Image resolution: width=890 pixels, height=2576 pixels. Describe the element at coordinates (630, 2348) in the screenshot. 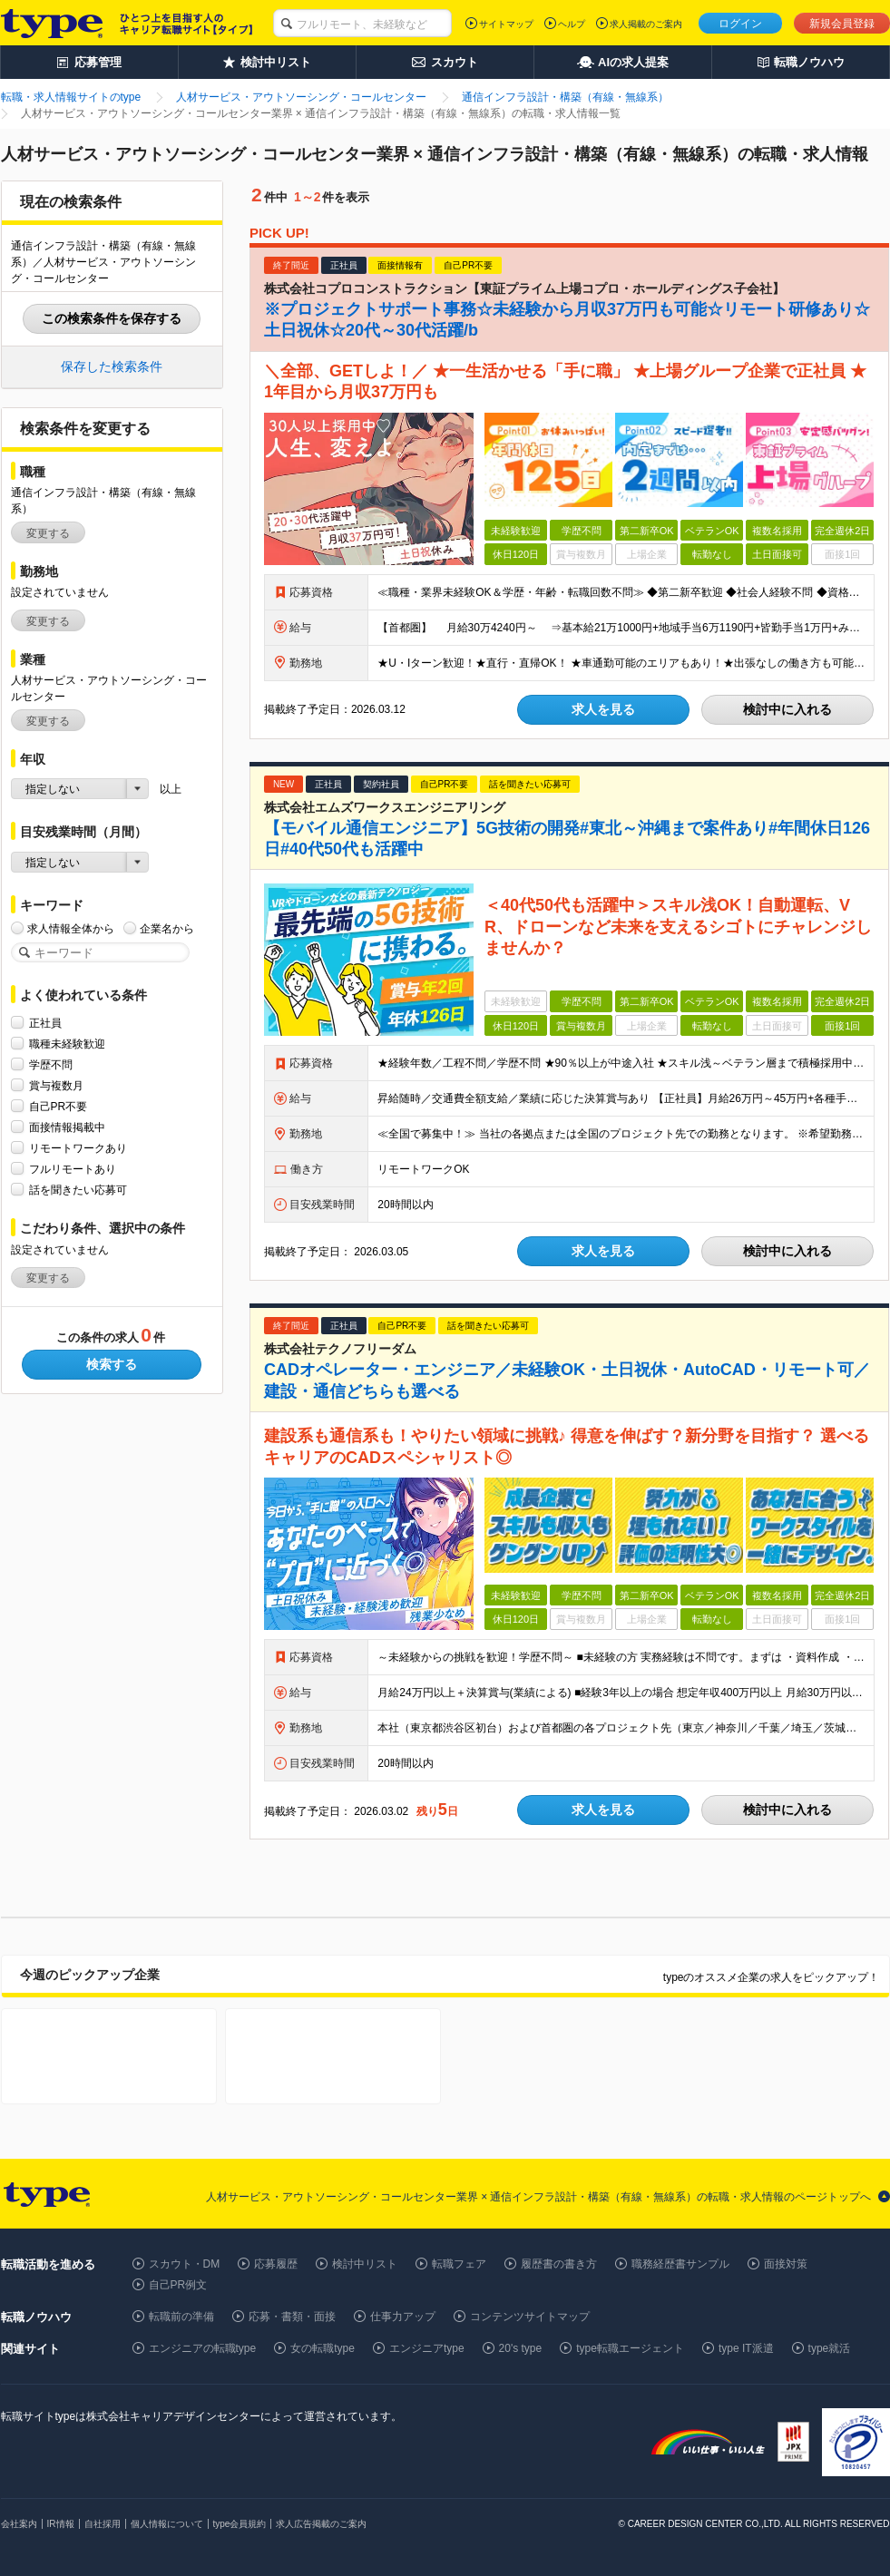

I see `type転職エージェント` at that location.